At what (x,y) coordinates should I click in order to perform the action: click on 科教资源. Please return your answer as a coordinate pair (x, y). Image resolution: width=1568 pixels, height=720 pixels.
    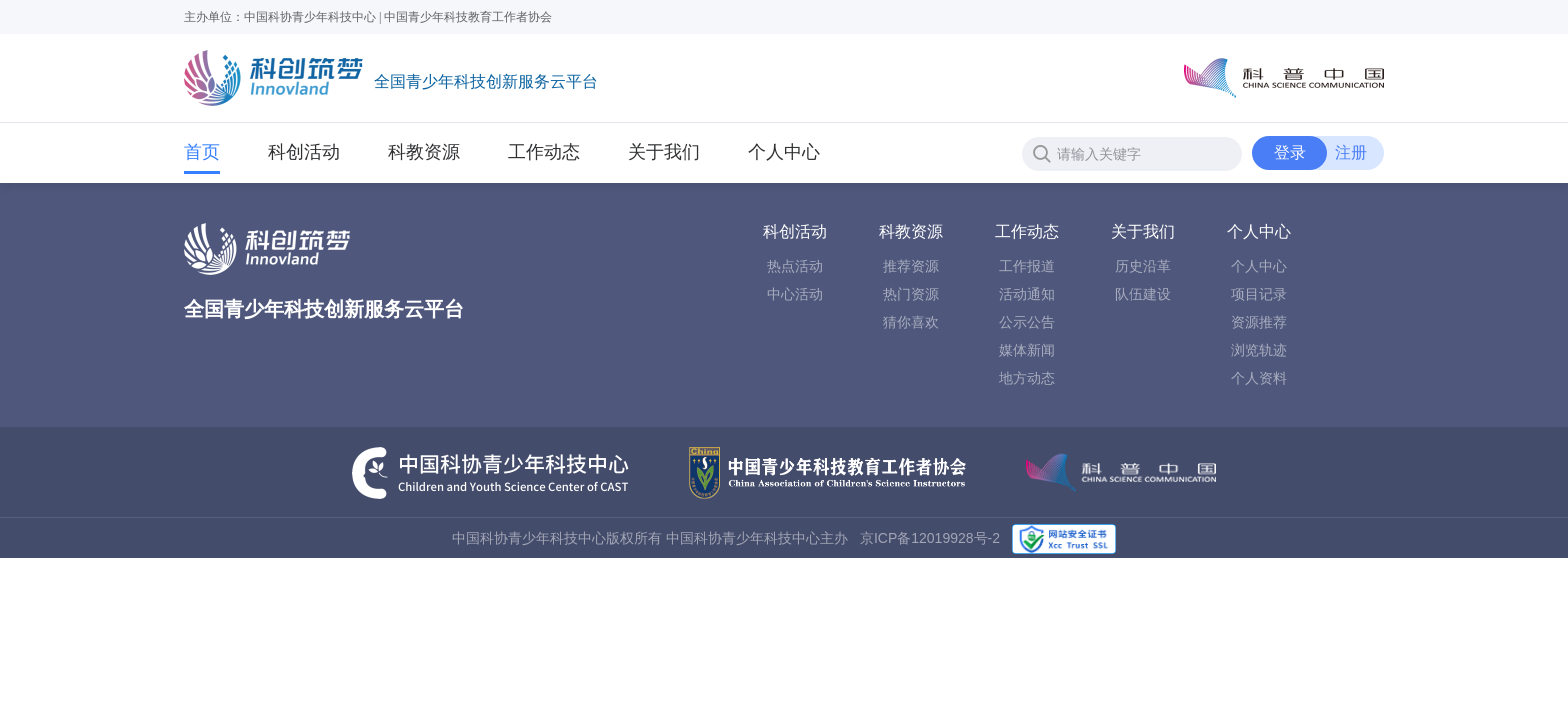
    Looking at the image, I should click on (424, 152).